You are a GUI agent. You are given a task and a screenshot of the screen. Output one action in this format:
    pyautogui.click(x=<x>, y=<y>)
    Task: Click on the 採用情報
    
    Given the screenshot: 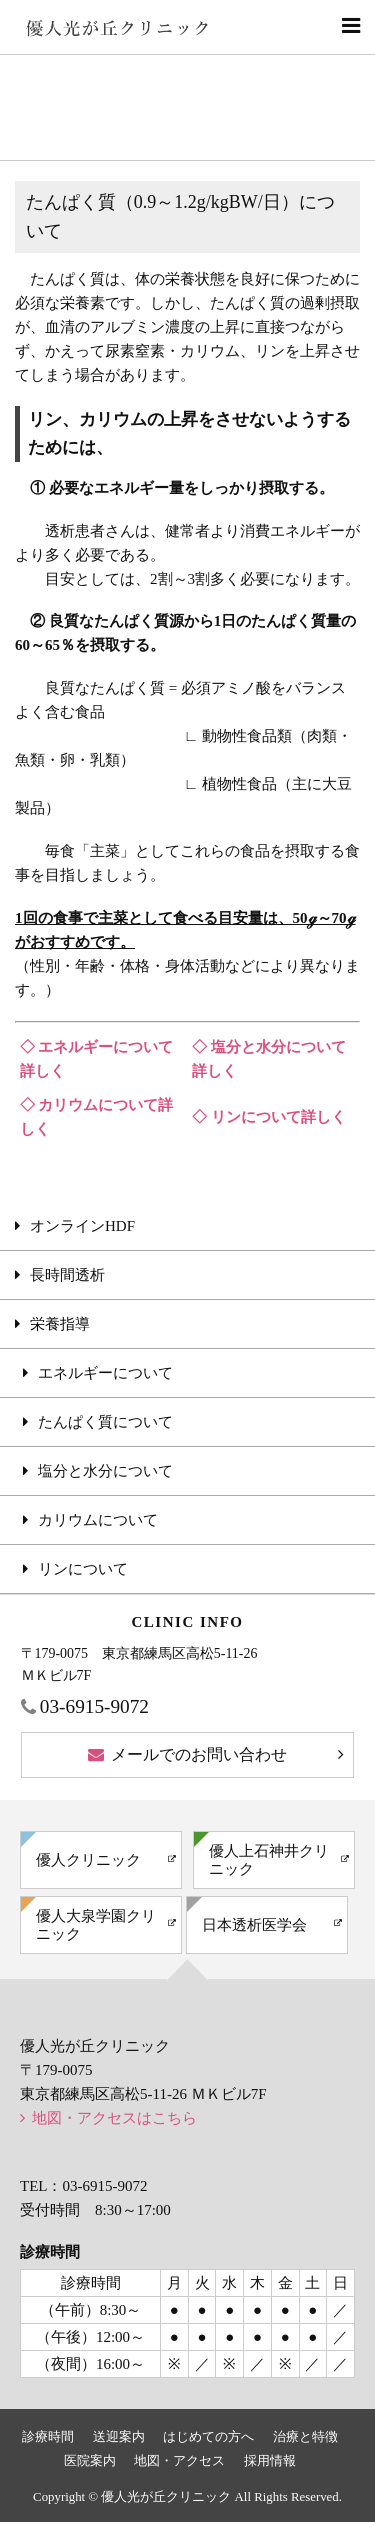 What is the action you would take?
    pyautogui.click(x=270, y=2461)
    